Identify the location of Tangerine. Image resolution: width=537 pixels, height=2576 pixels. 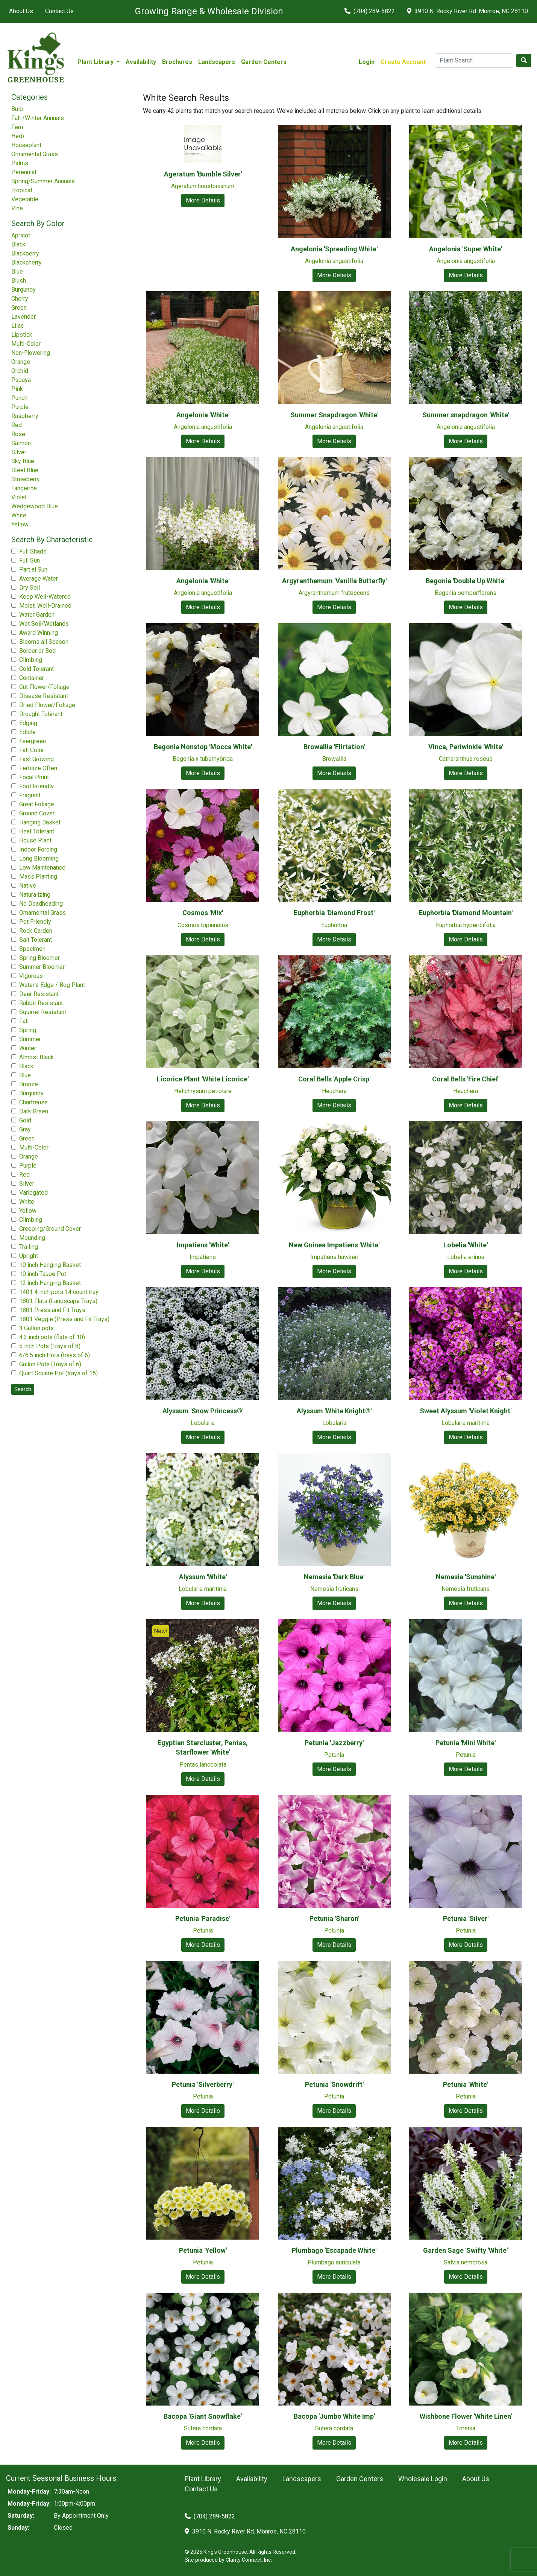
(24, 488).